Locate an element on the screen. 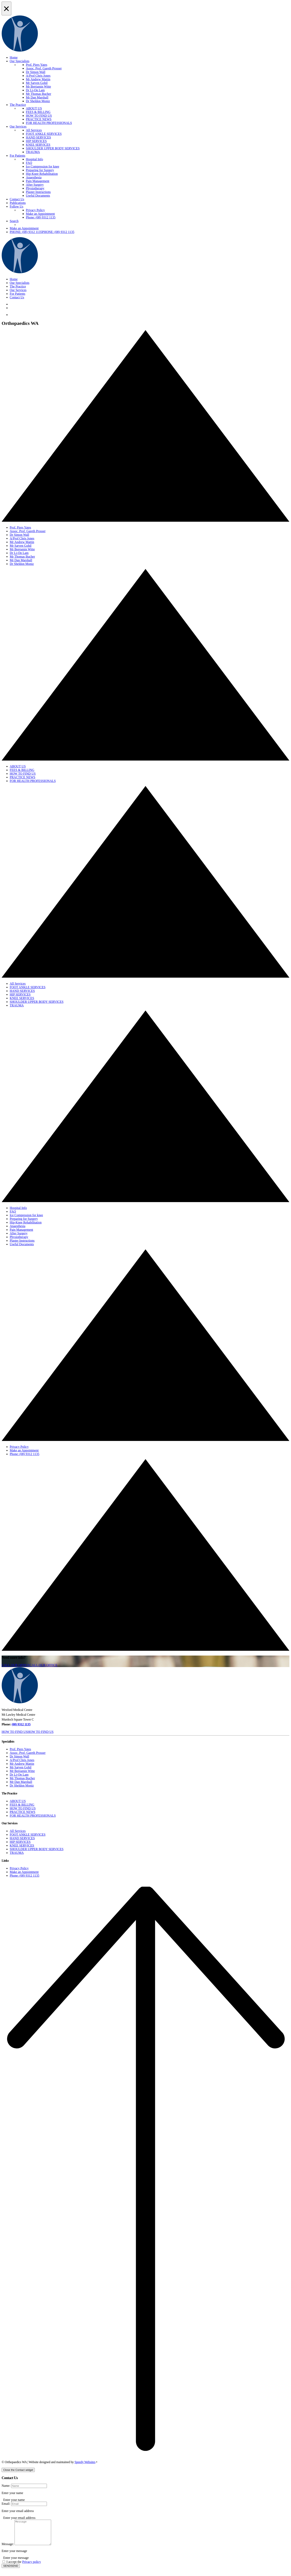 The height and width of the screenshot is (2576, 291). Mr Thomas Bucher is located at coordinates (38, 93).